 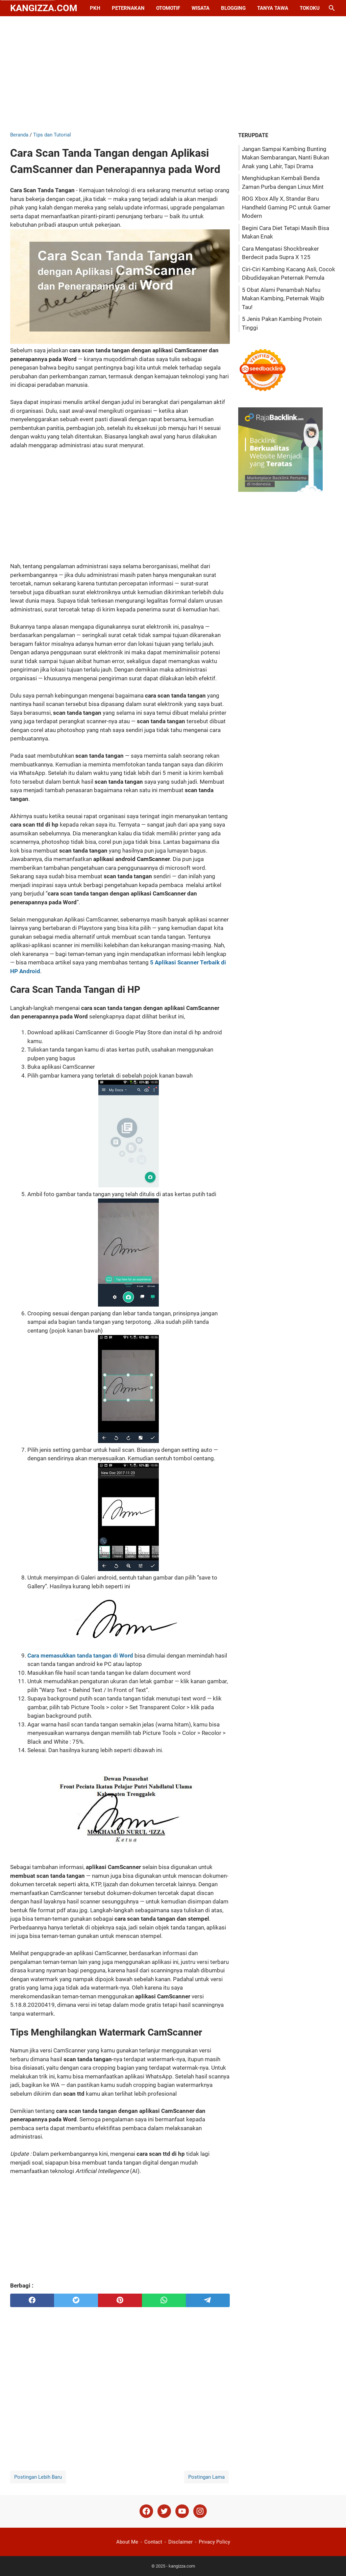 I want to click on [Advertisement], so click(x=173, y=73).